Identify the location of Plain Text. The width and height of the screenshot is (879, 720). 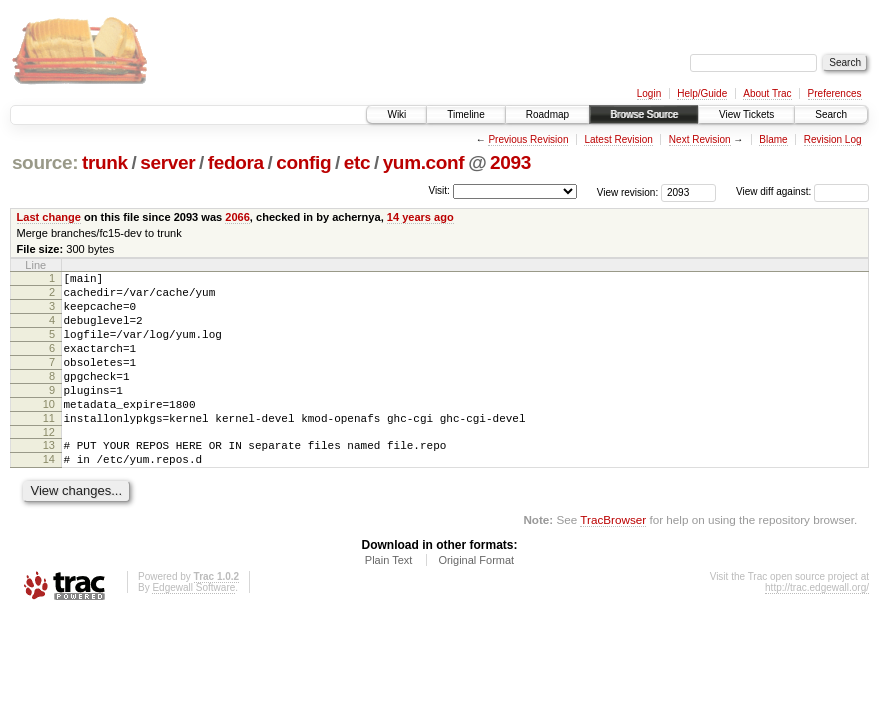
(389, 599).